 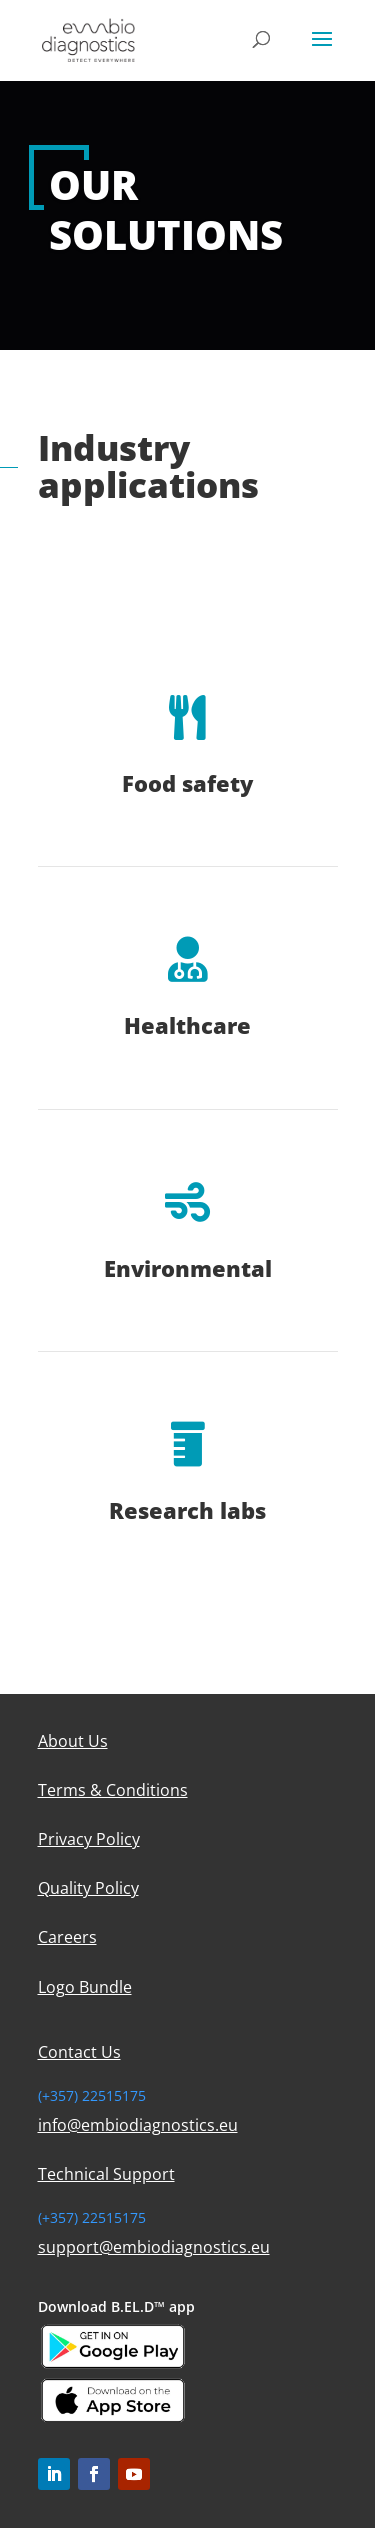 I want to click on Terms & Conditions, so click(x=113, y=1790).